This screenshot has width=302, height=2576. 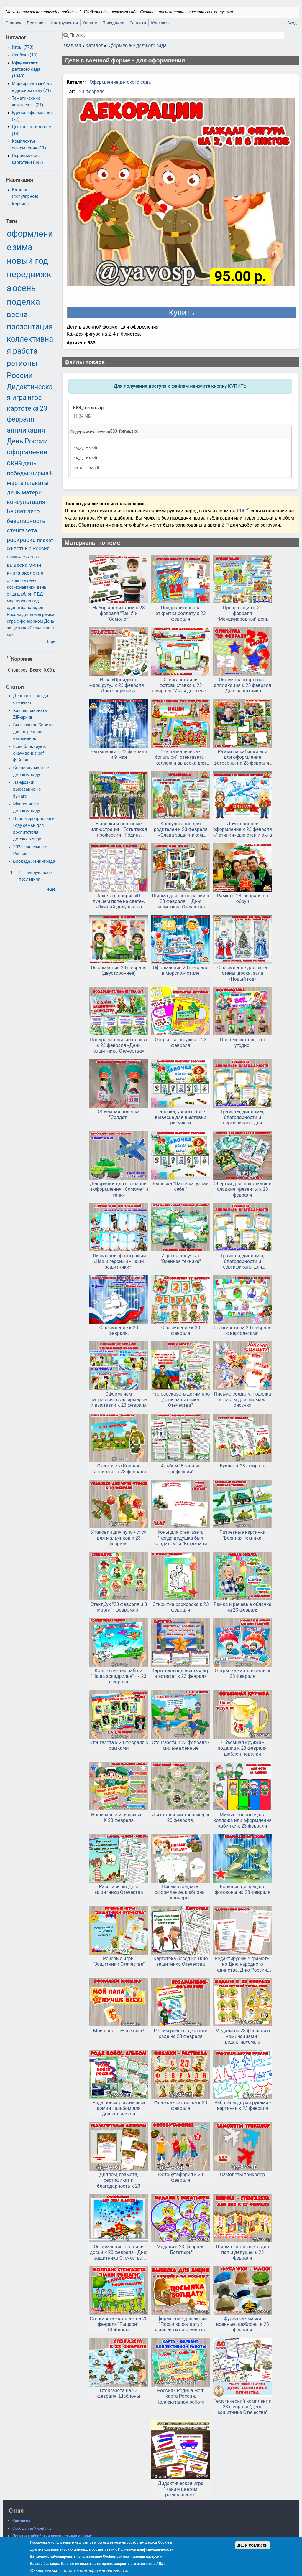 What do you see at coordinates (181, 2249) in the screenshot?
I see `Медали к 23 февраля "Богатырь"` at bounding box center [181, 2249].